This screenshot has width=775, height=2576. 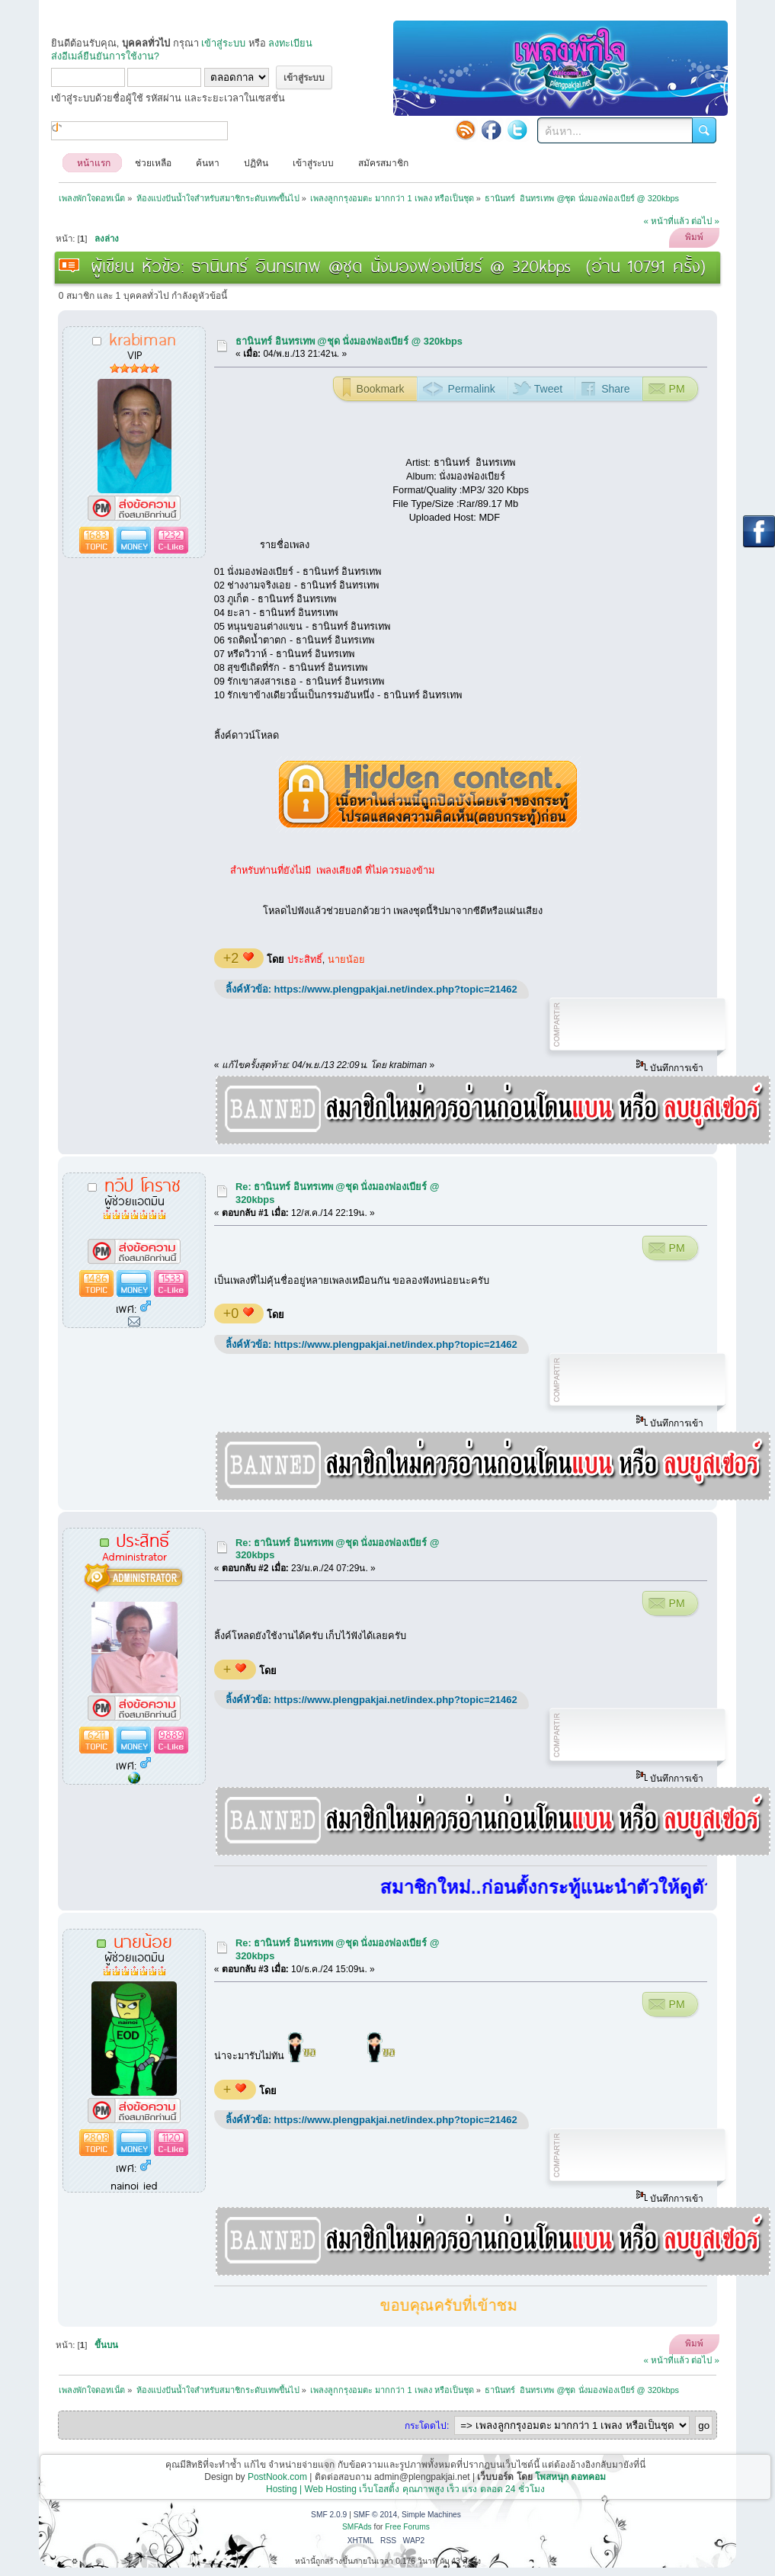 What do you see at coordinates (349, 341) in the screenshot?
I see `ธานินทร์ อินทรเทพ @ชุด นั่งมองฟองเบียร์ @ 320kbps` at bounding box center [349, 341].